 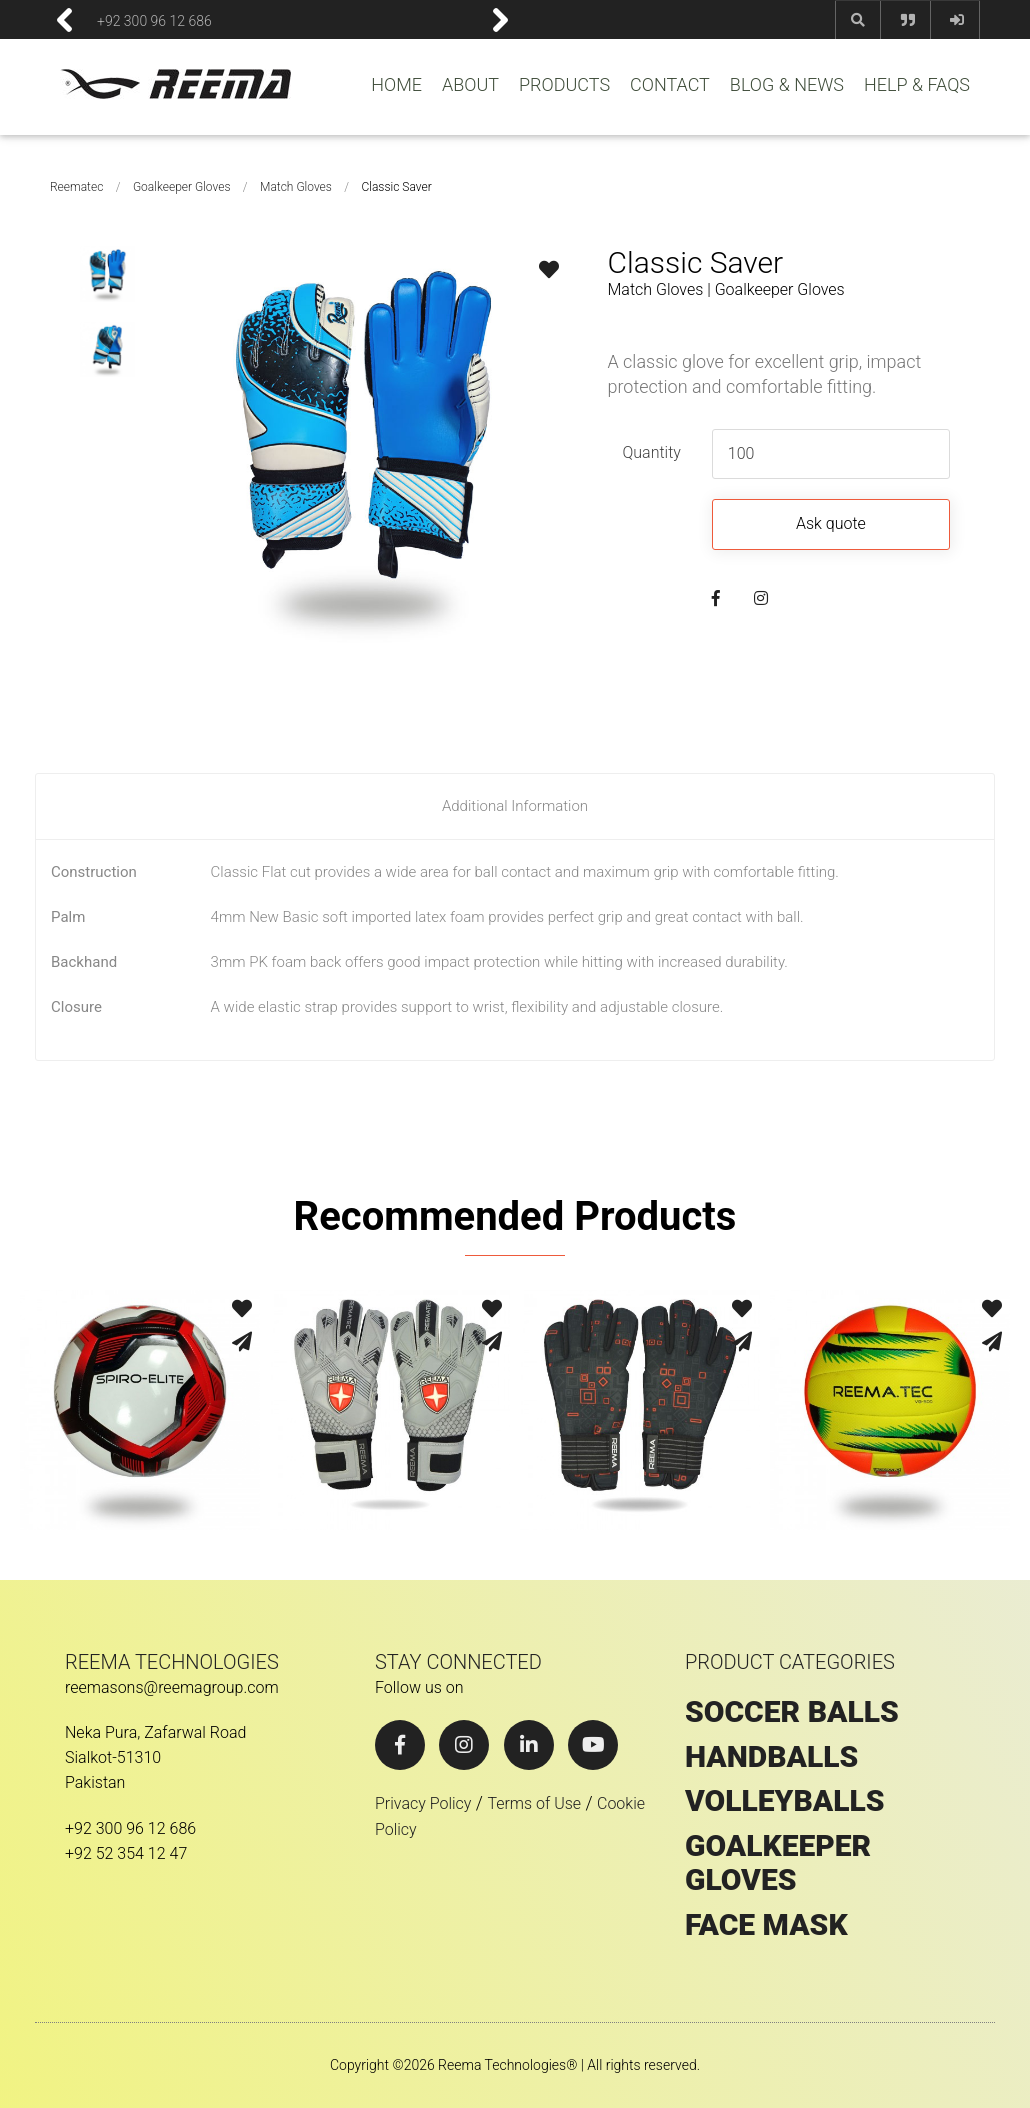 I want to click on Quantity, so click(x=651, y=452).